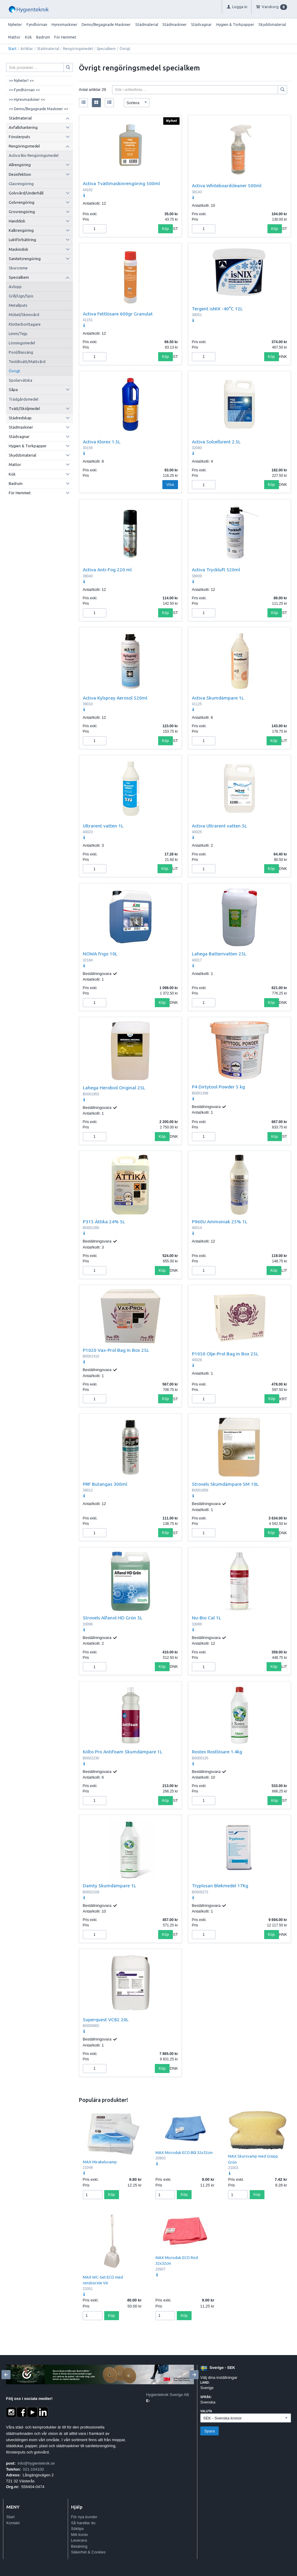 This screenshot has width=297, height=2576. Describe the element at coordinates (64, 24) in the screenshot. I see `Hyresmaskiner` at that location.